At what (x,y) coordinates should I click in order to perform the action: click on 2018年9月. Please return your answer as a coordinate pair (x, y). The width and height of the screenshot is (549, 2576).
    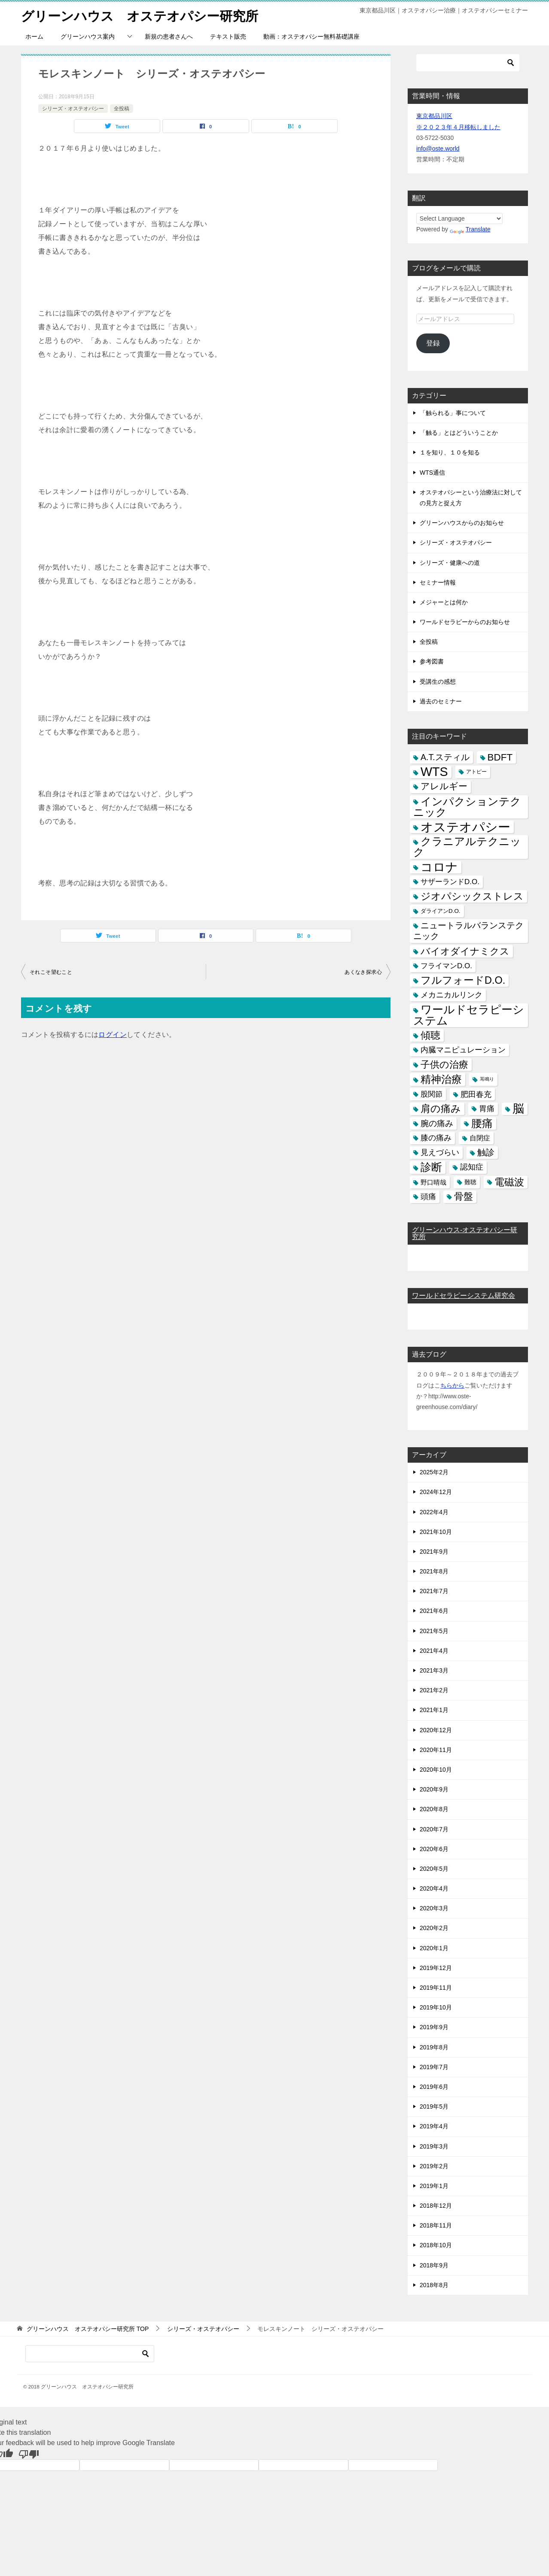
    Looking at the image, I should click on (434, 2264).